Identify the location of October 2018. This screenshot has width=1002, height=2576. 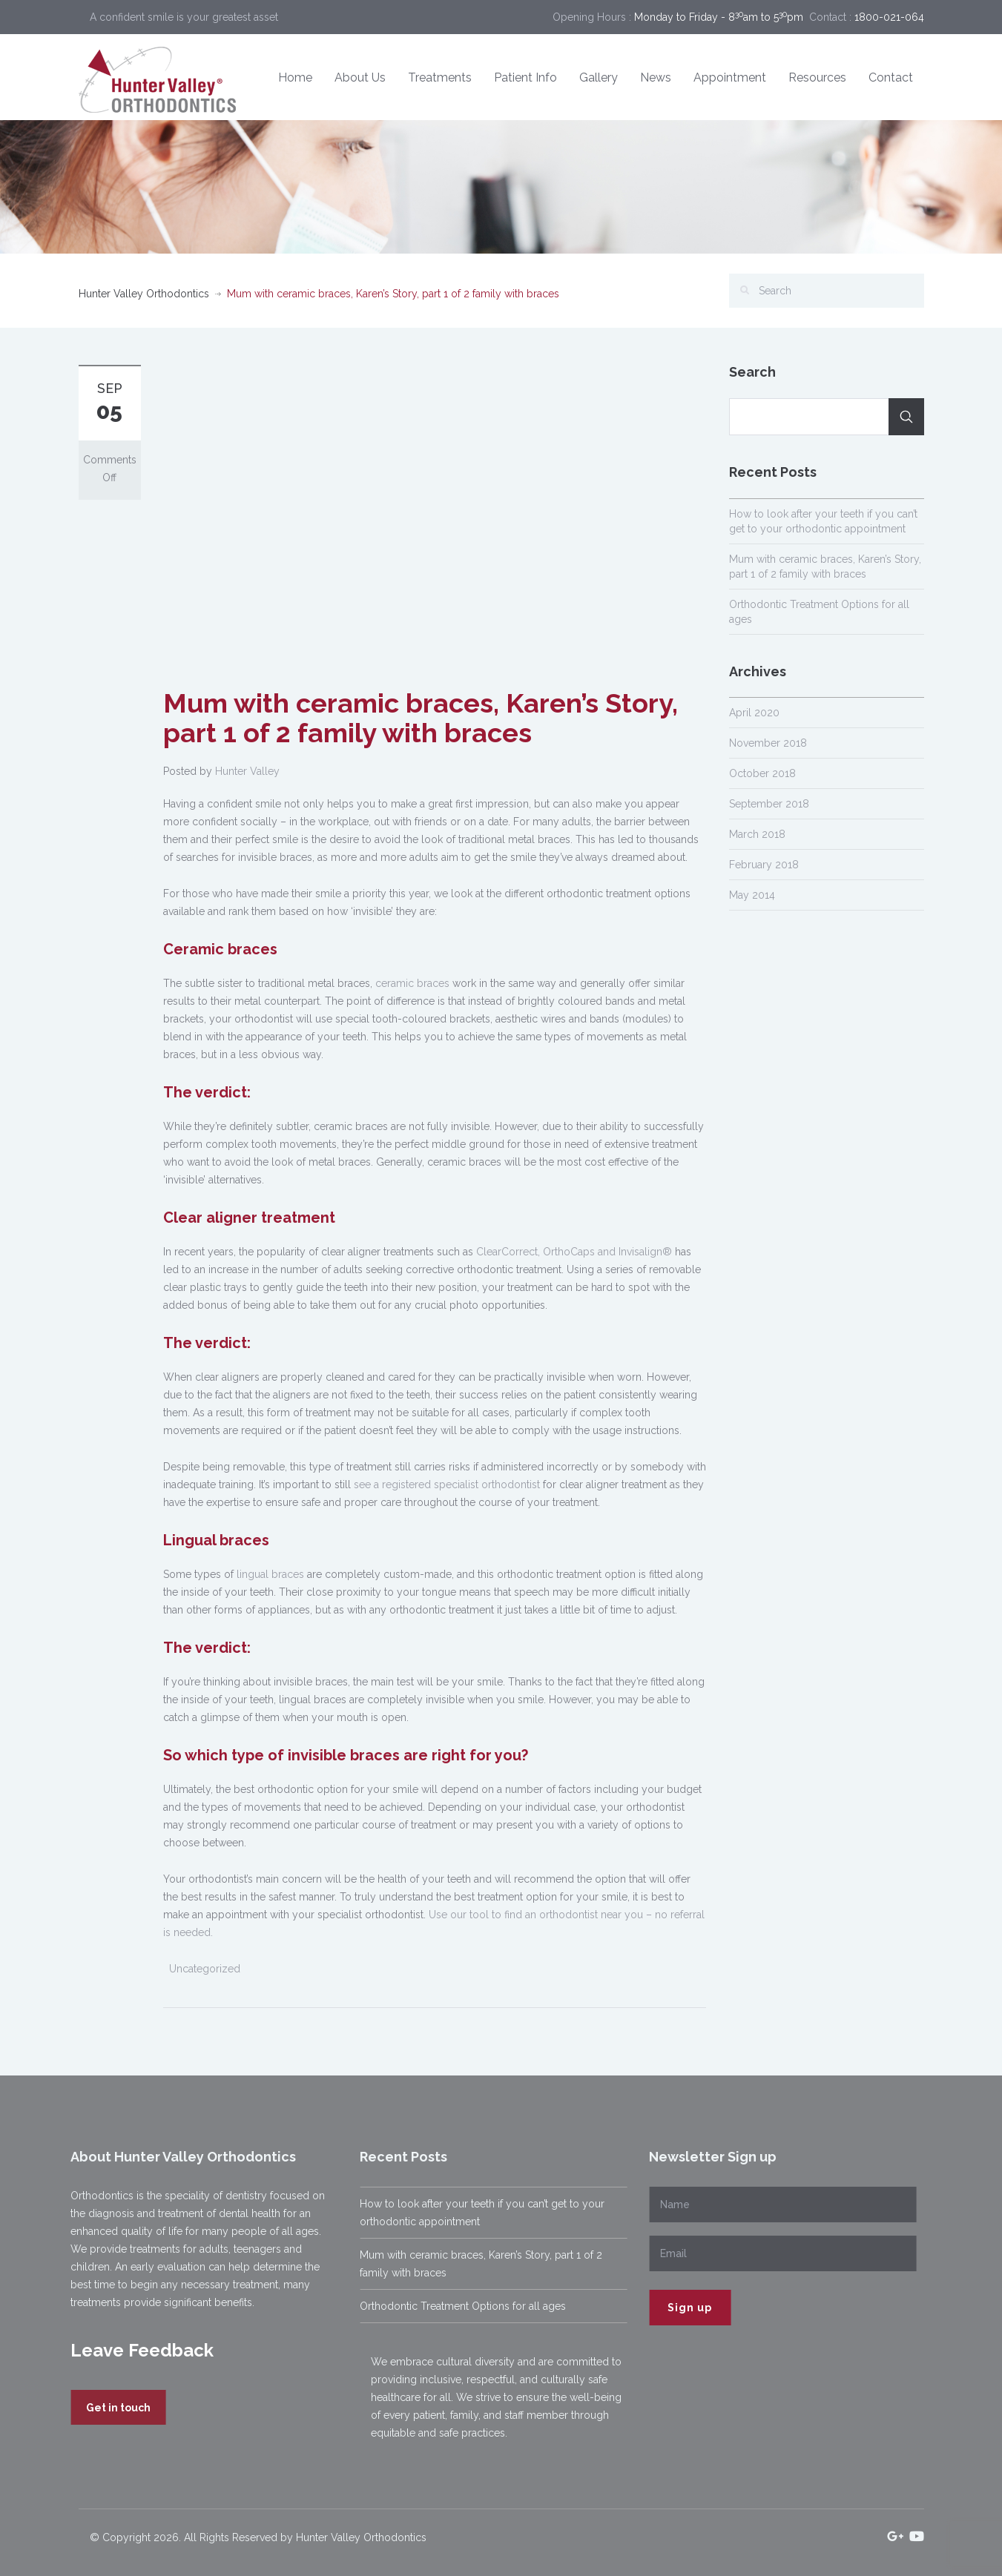
(762, 773).